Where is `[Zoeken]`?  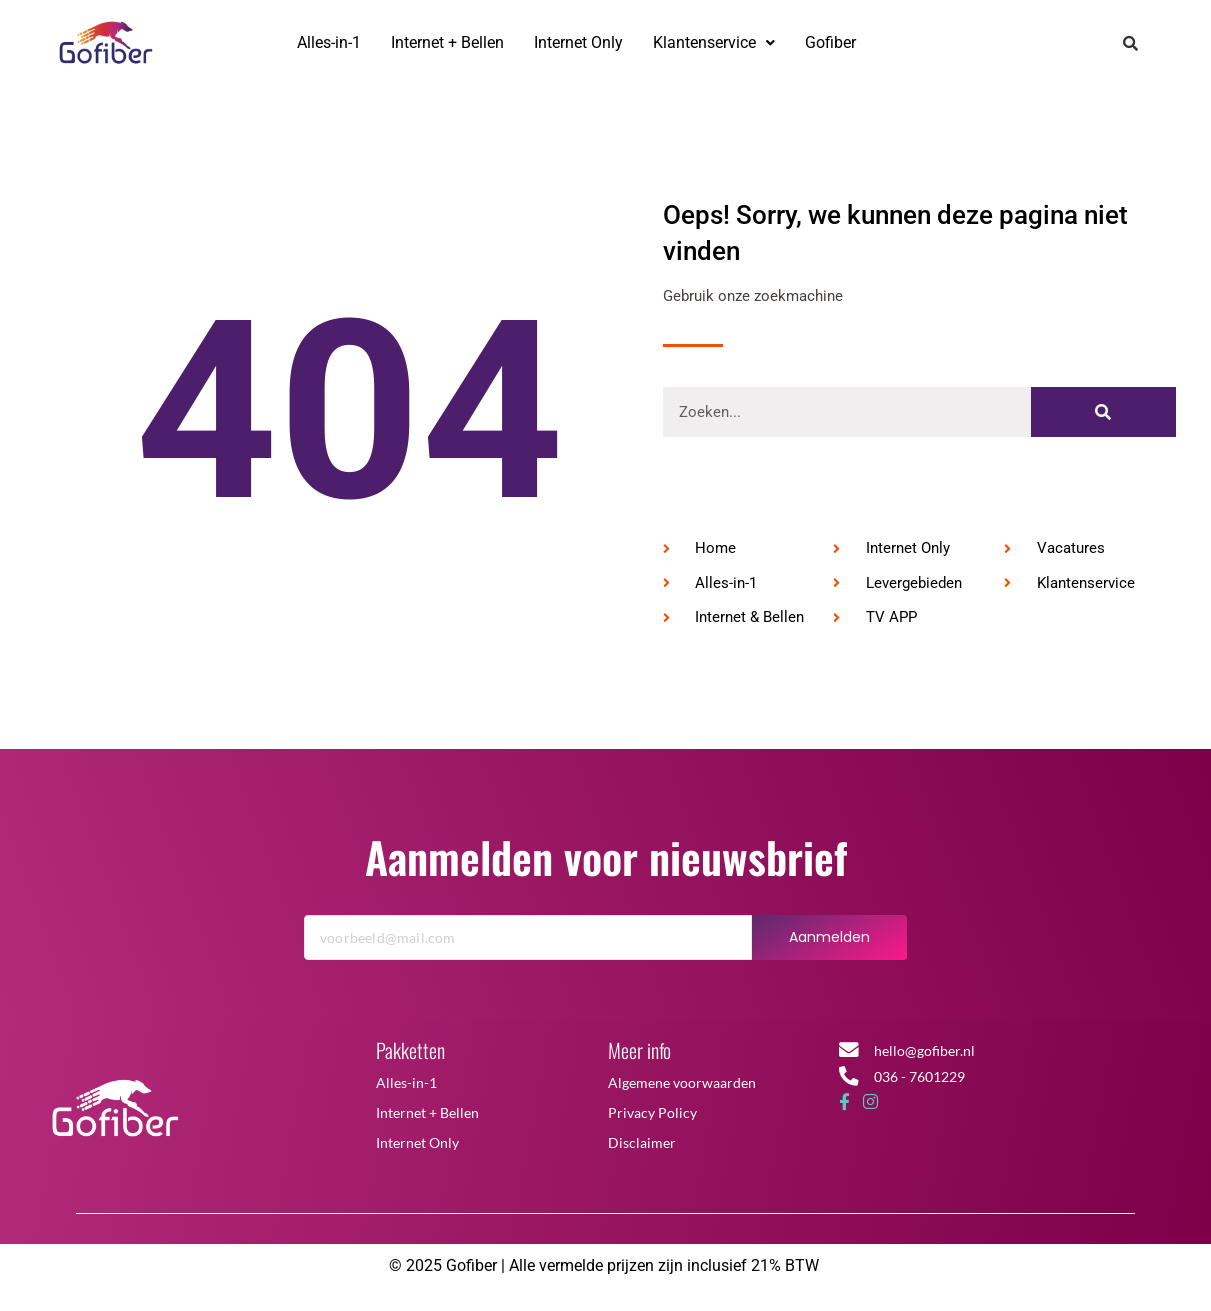
[Zoeken] is located at coordinates (1103, 421).